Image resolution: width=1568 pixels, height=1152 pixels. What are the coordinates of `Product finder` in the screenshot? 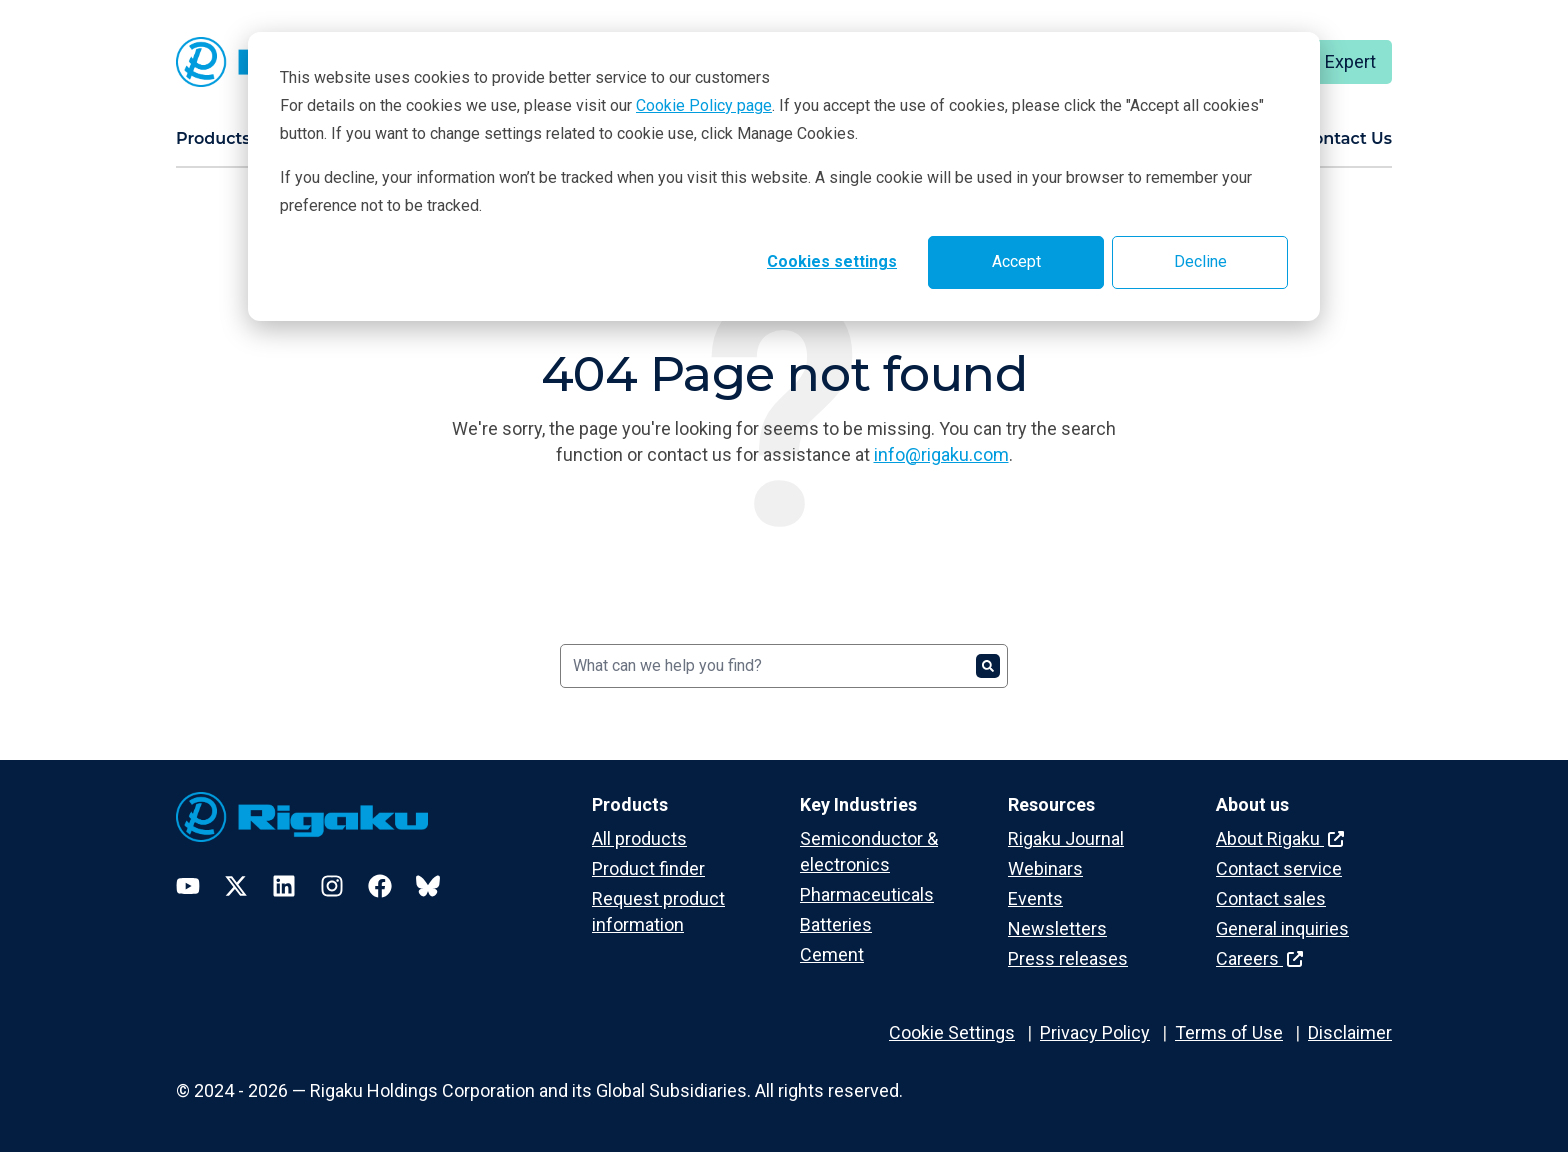 It's located at (648, 868).